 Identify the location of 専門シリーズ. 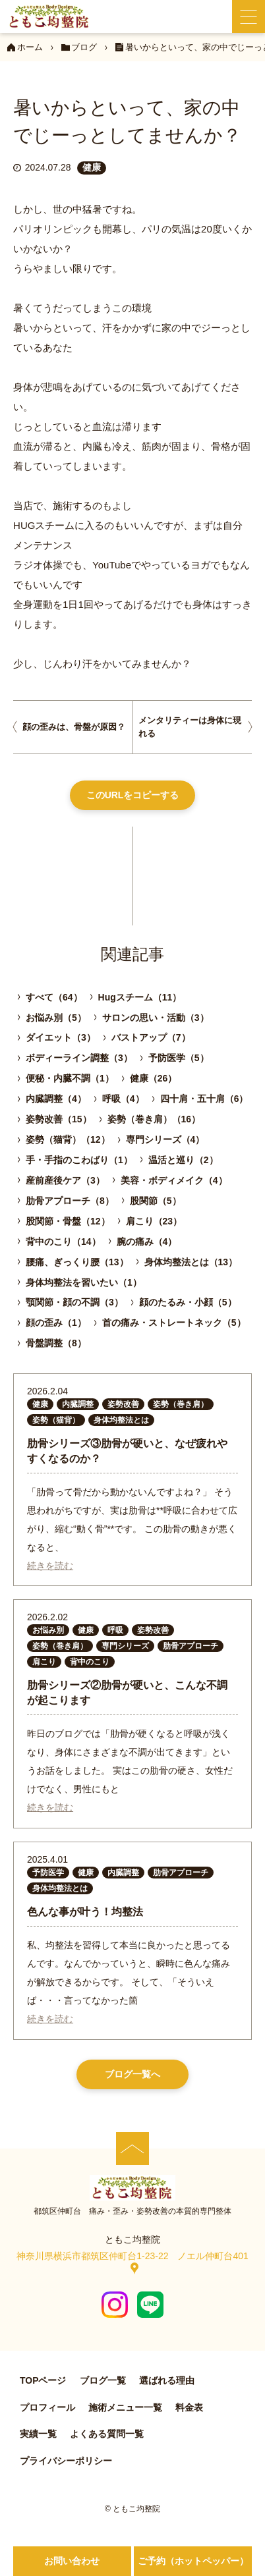
(125, 1646).